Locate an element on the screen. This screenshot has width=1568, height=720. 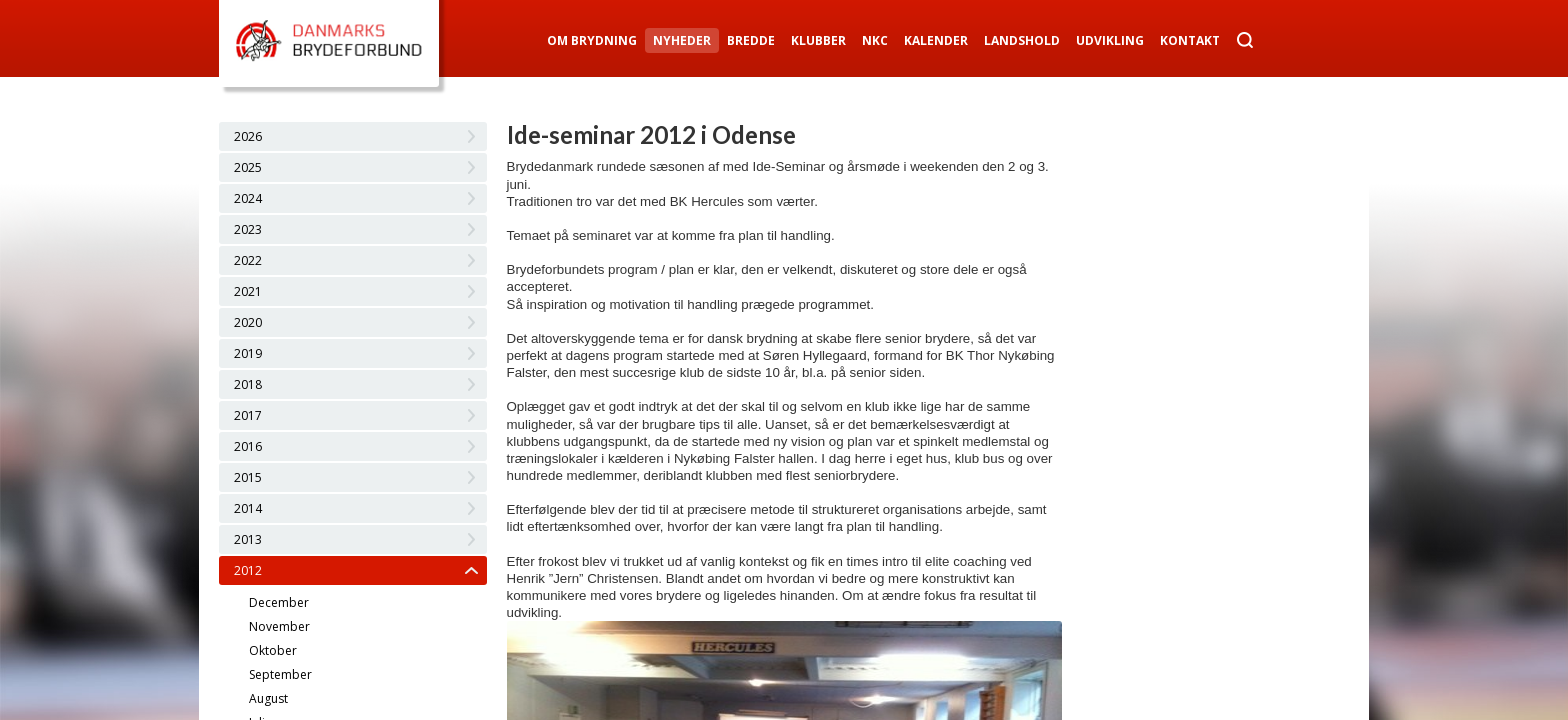
2016 is located at coordinates (248, 446).